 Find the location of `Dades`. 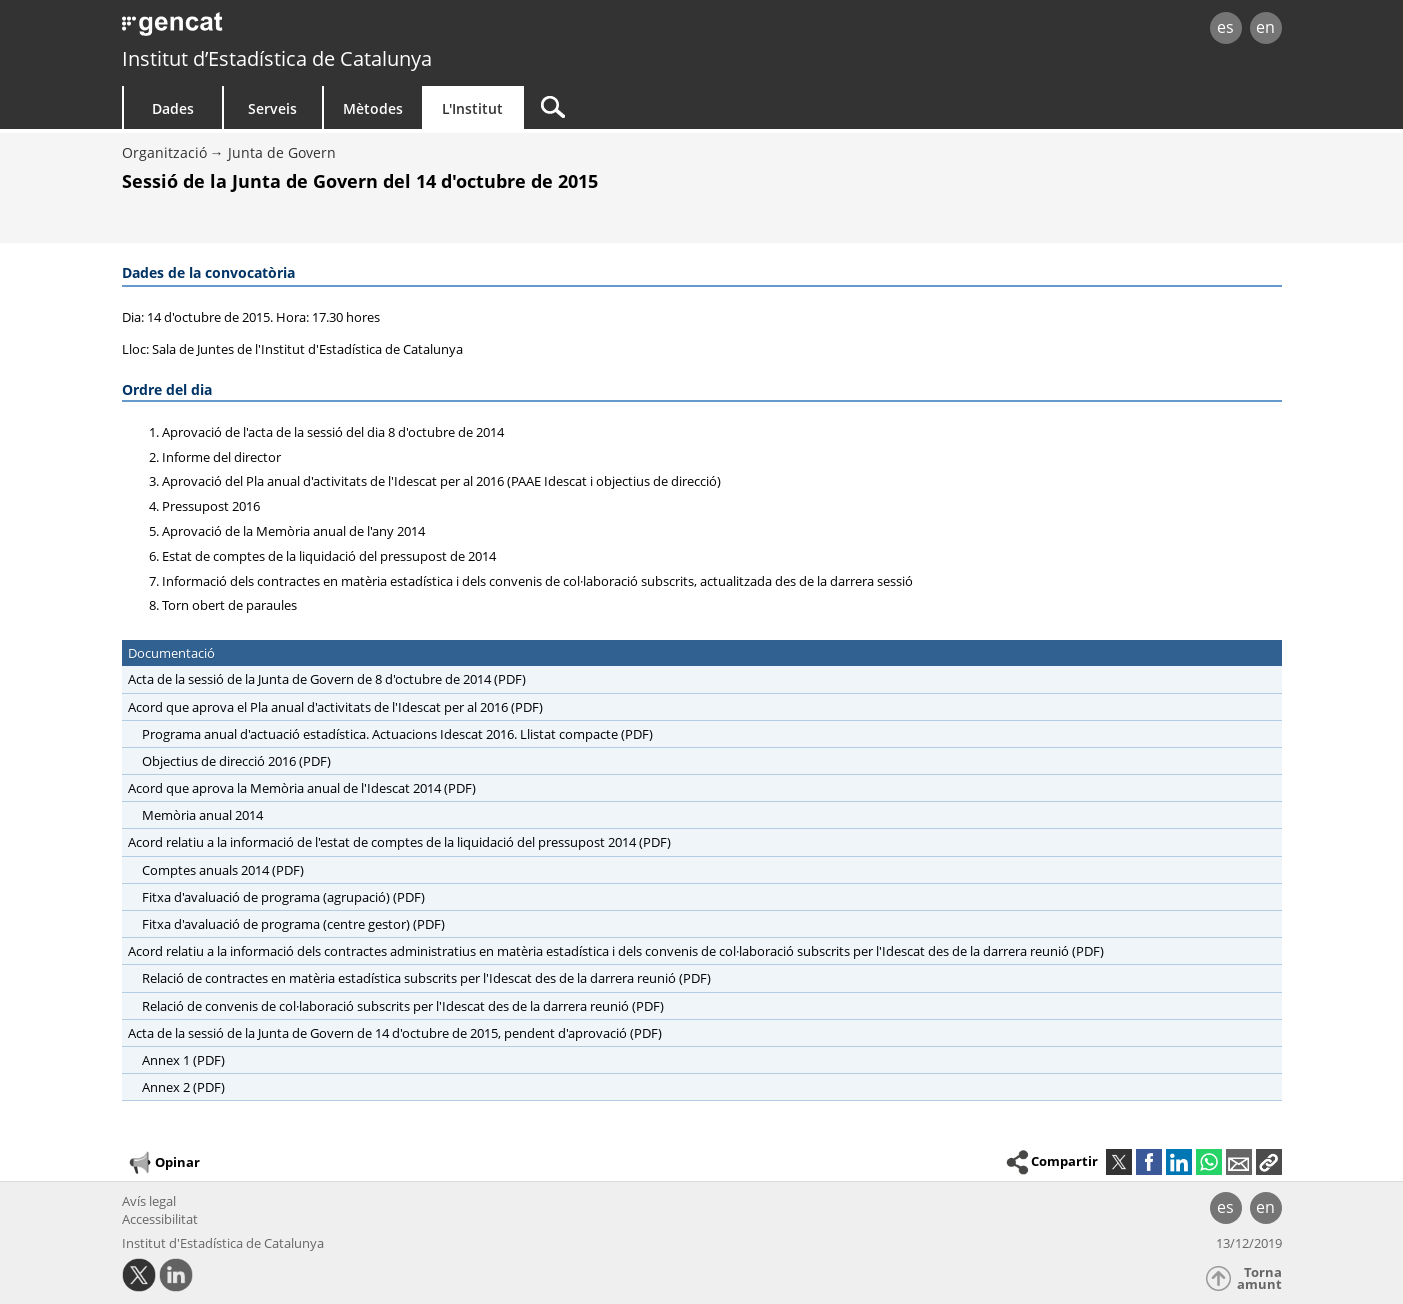

Dades is located at coordinates (173, 108).